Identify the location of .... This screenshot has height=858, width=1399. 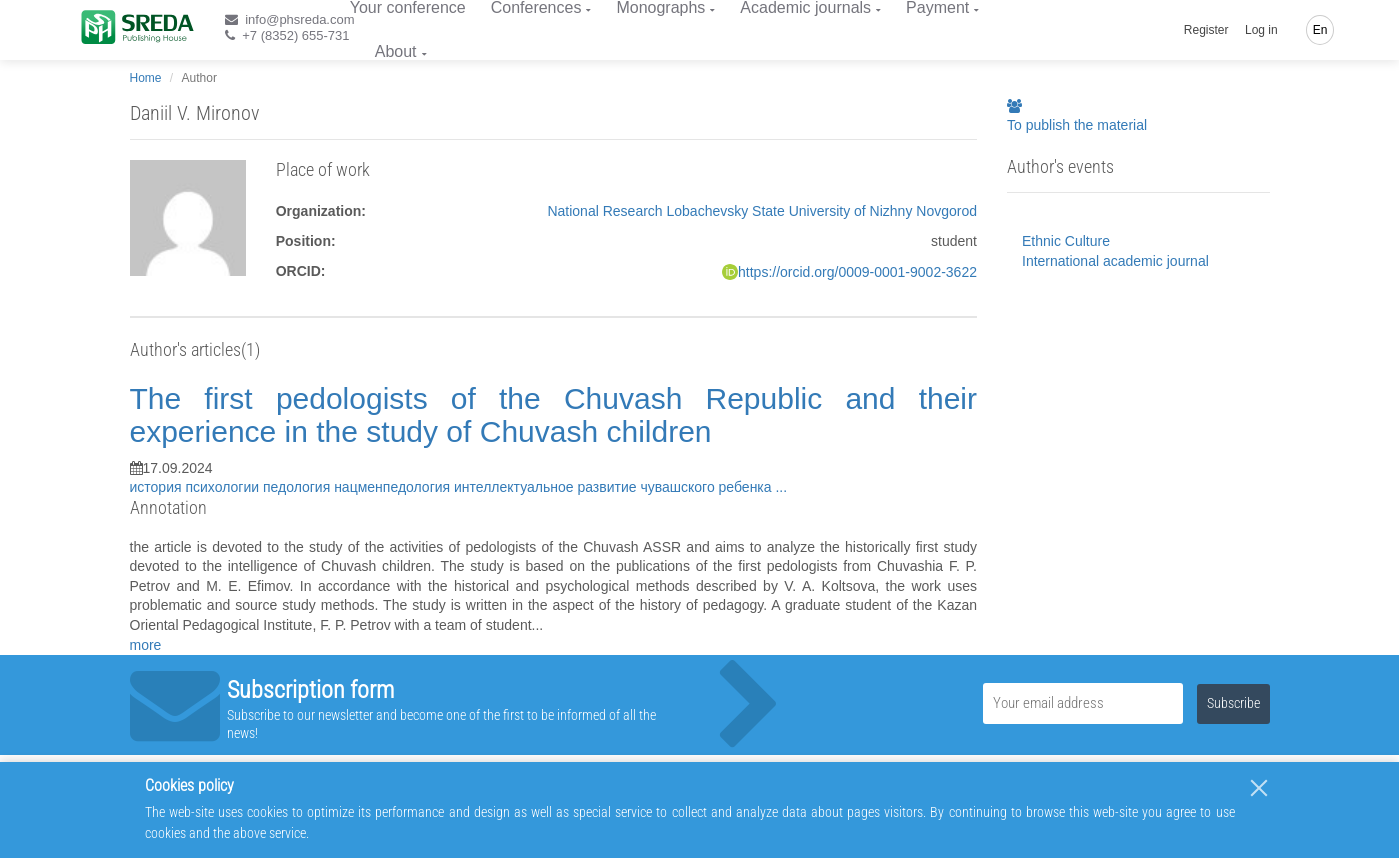
(781, 487).